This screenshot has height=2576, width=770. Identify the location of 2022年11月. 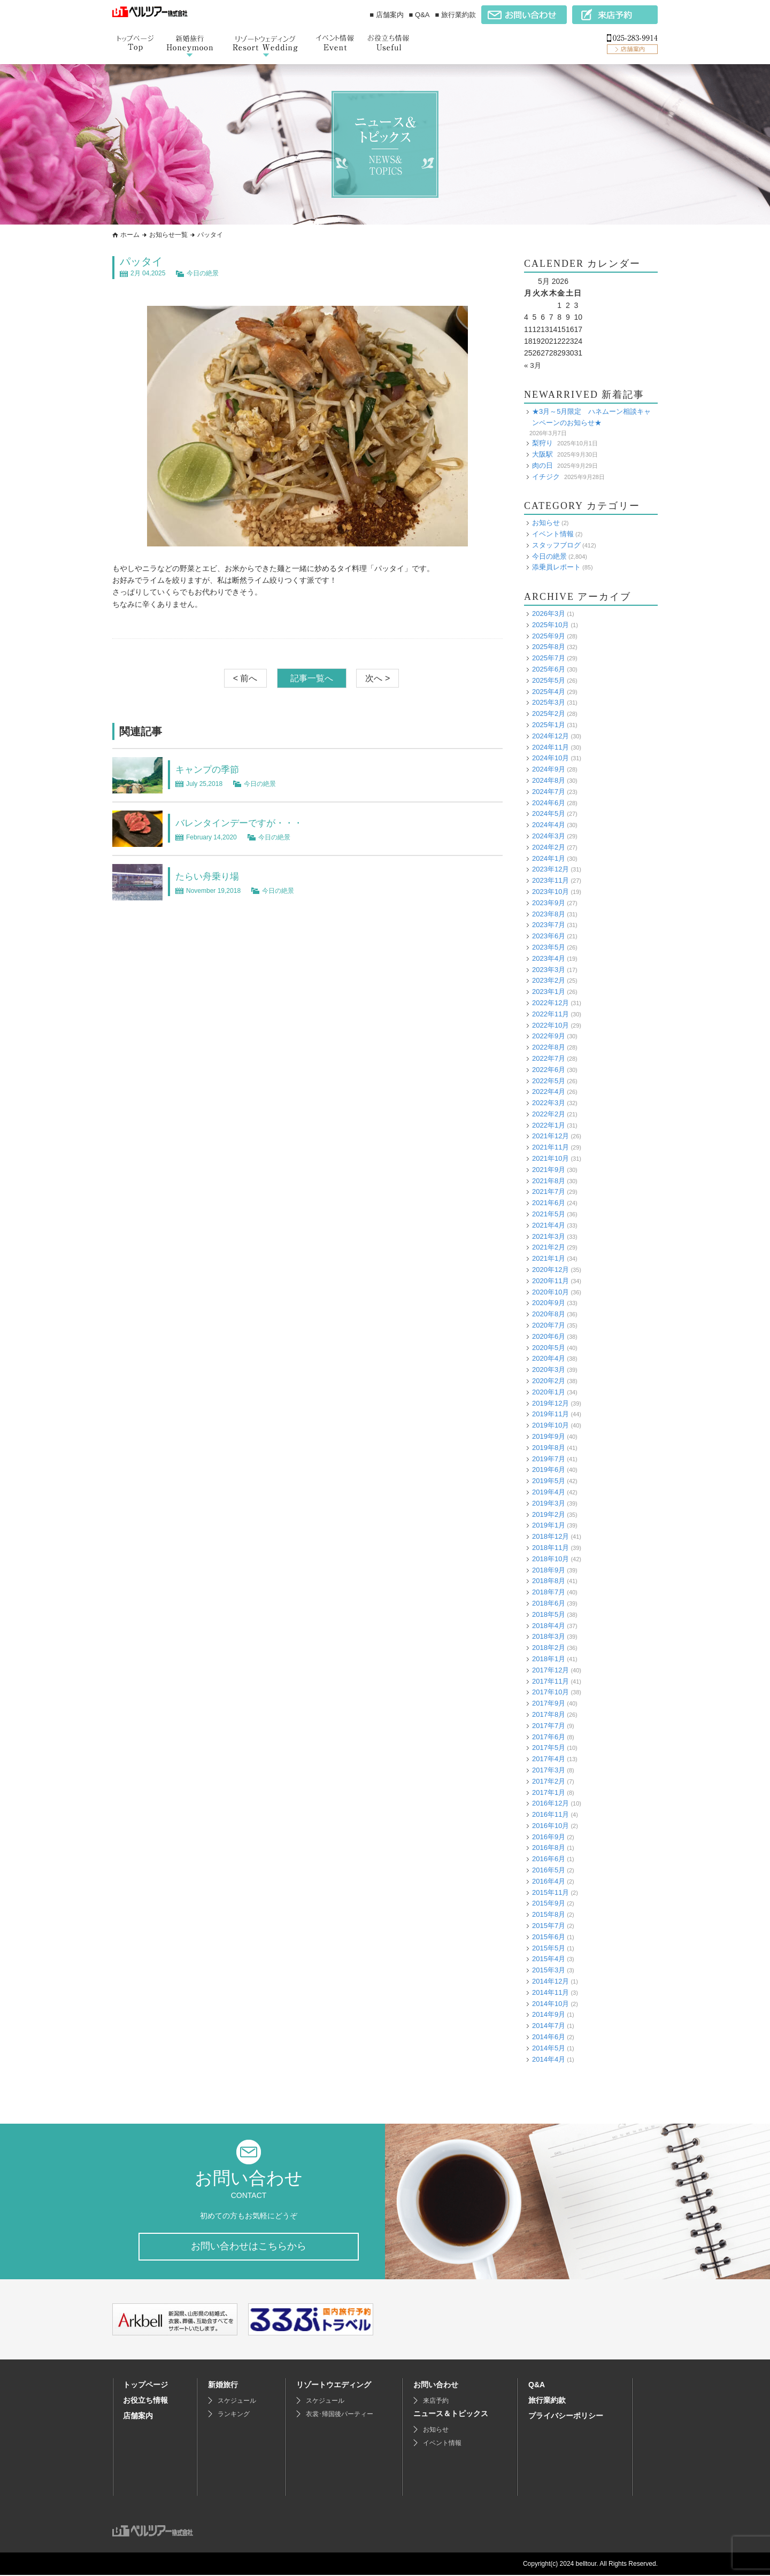
(550, 1014).